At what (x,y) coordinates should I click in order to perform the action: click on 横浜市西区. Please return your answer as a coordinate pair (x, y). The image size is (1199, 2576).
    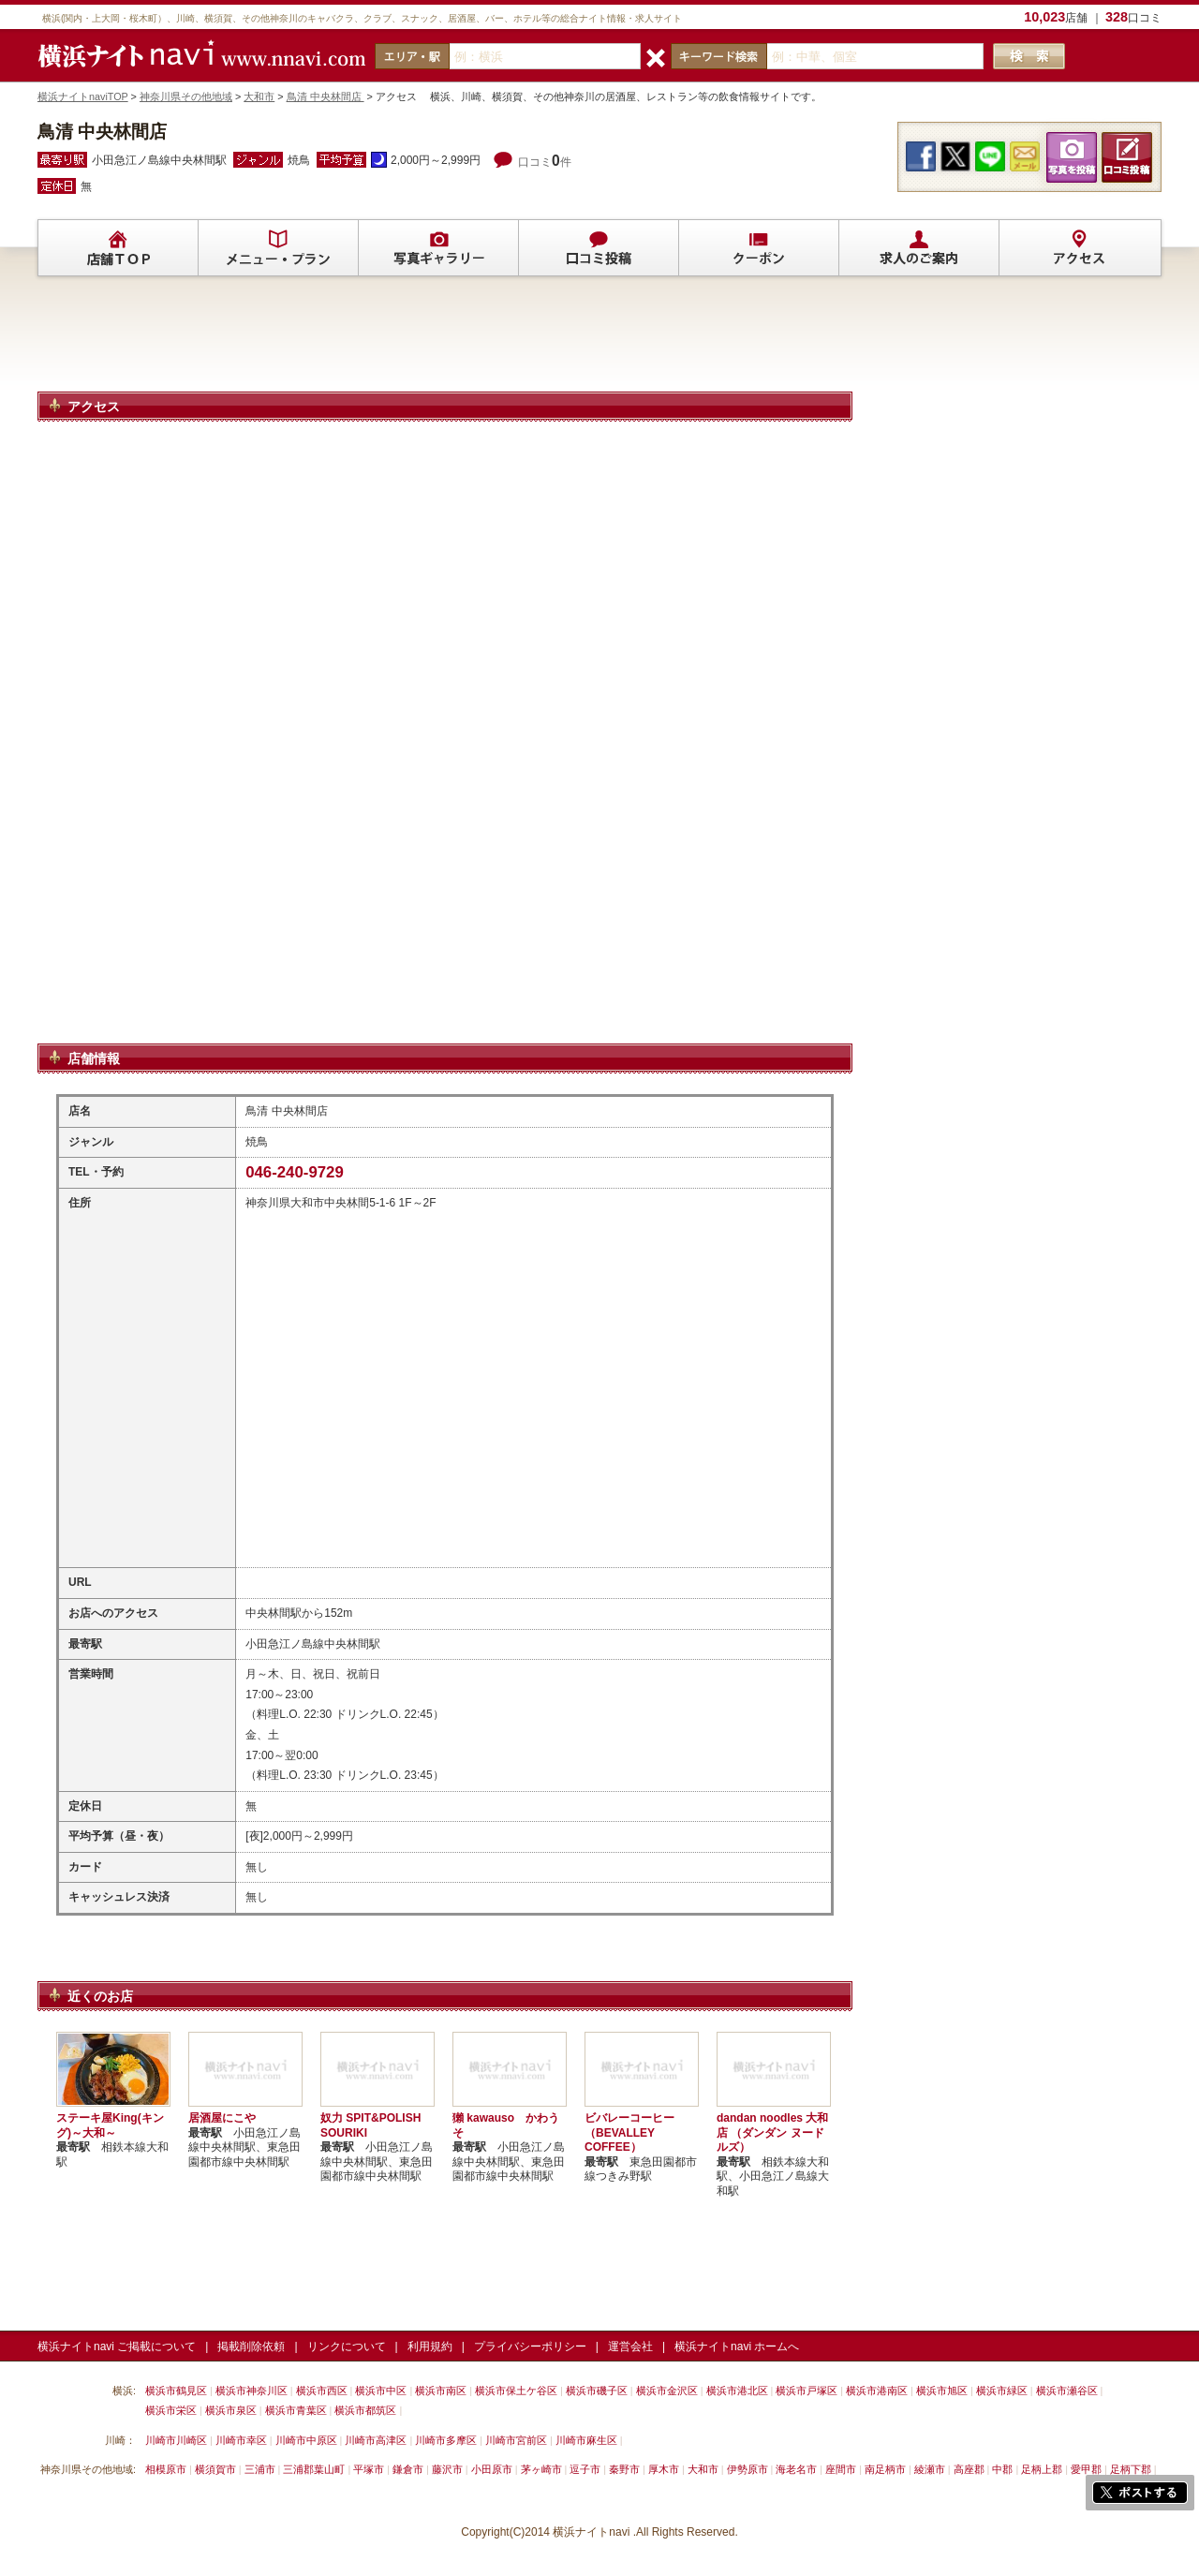
    Looking at the image, I should click on (322, 2390).